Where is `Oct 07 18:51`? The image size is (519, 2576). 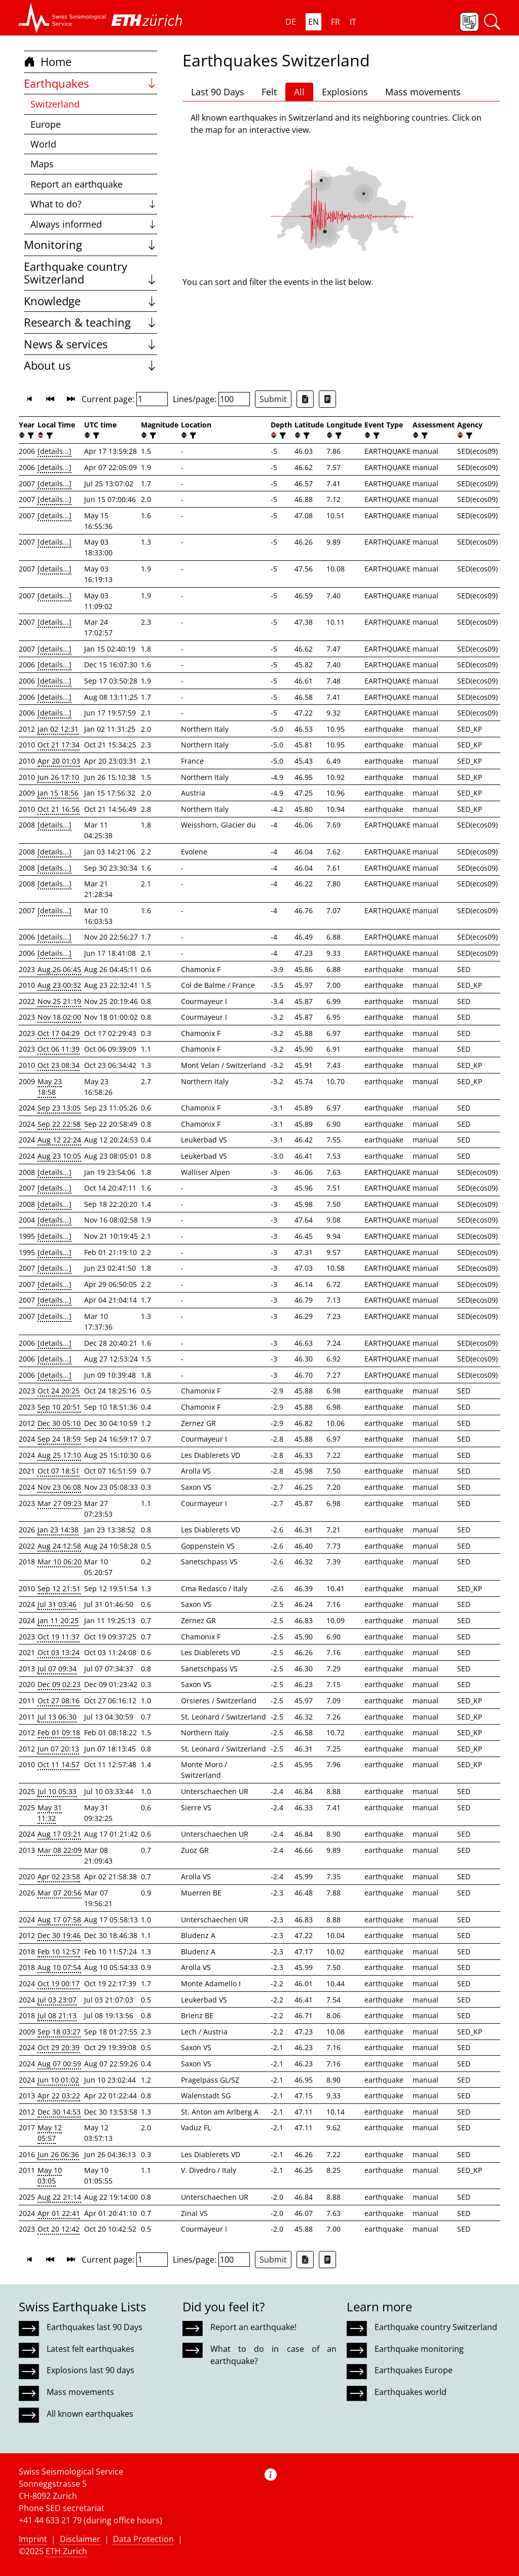
Oct 07 18:51 is located at coordinates (59, 1471).